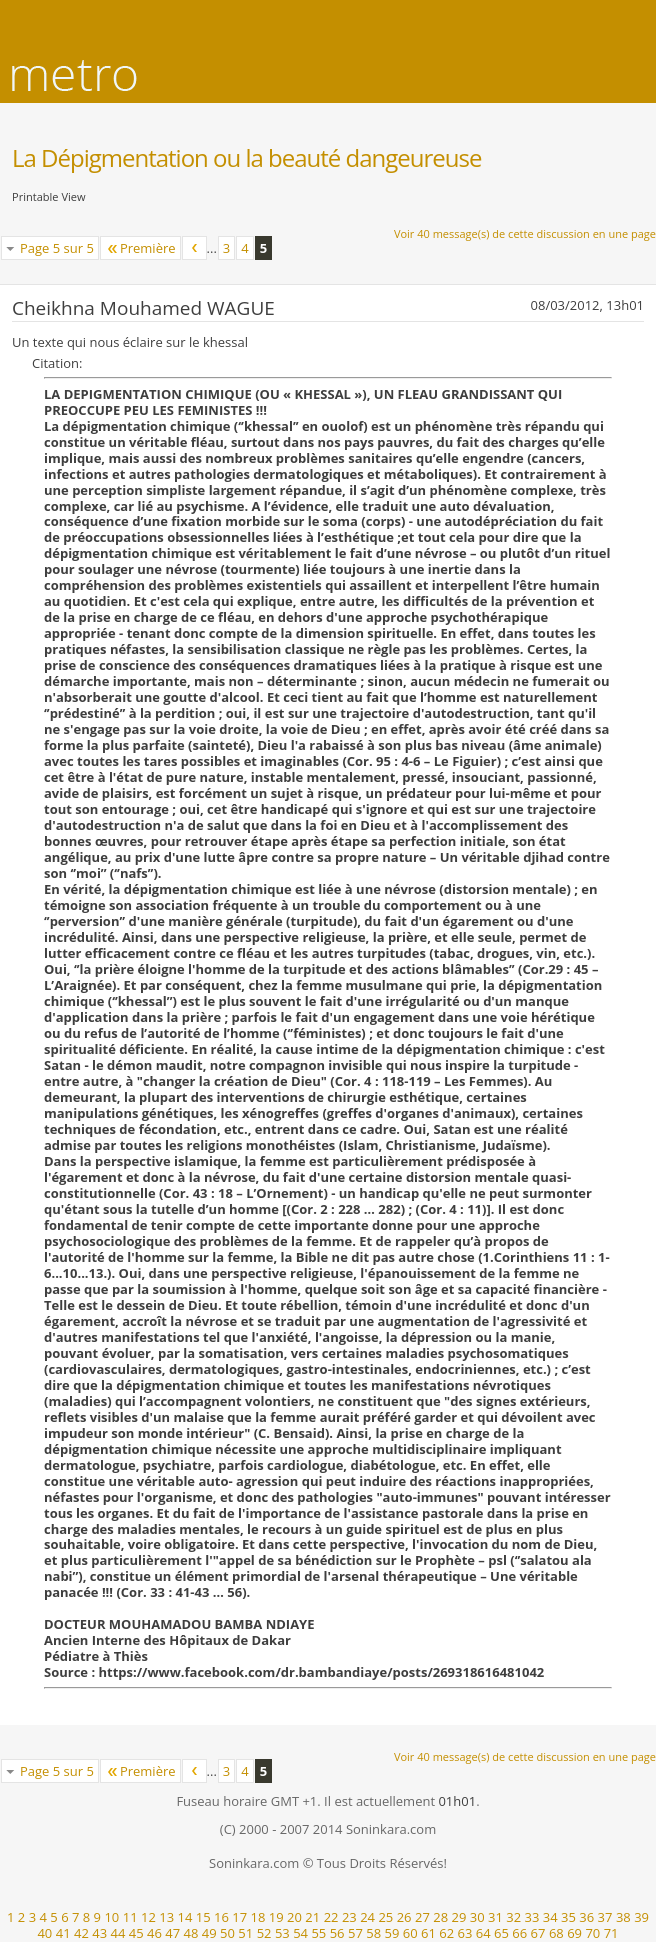  Describe the element at coordinates (239, 1917) in the screenshot. I see `17` at that location.